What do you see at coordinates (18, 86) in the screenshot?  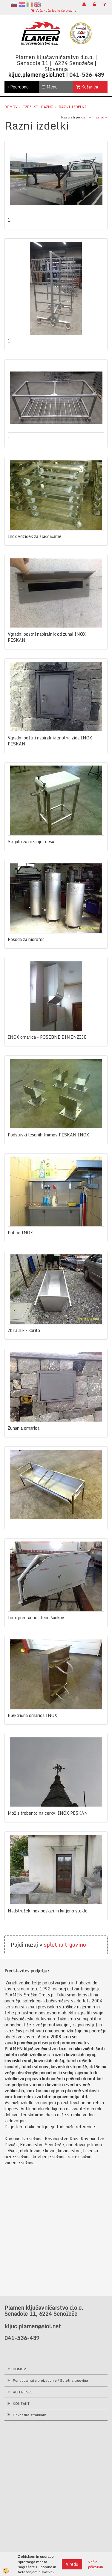 I see `Podrobno` at bounding box center [18, 86].